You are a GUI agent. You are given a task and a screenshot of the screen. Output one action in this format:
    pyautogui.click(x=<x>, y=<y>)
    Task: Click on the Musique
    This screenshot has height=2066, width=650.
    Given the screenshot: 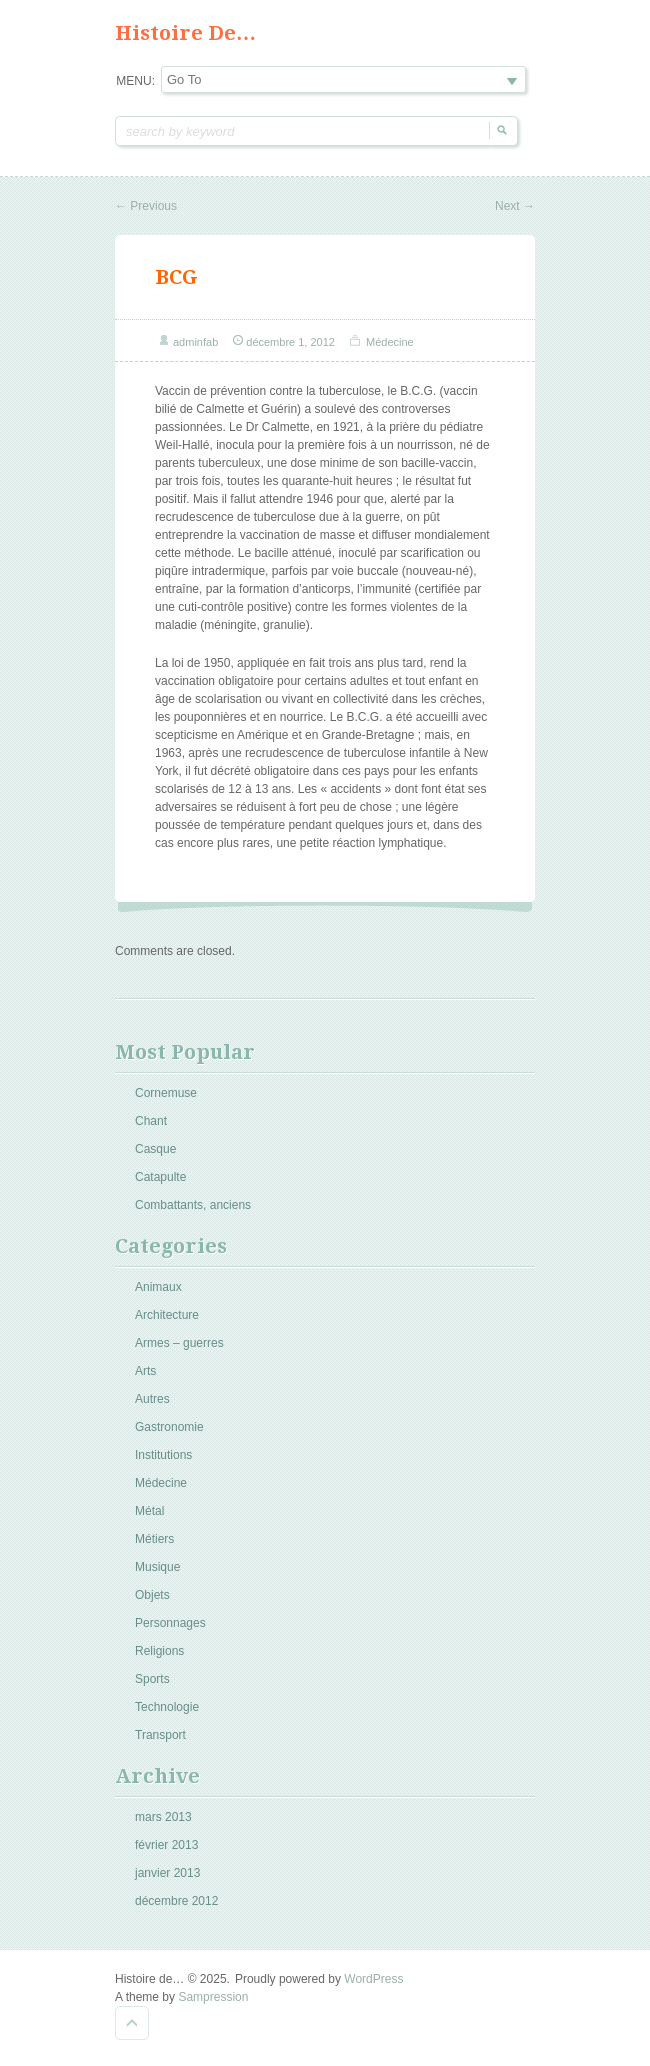 What is the action you would take?
    pyautogui.click(x=157, y=1567)
    